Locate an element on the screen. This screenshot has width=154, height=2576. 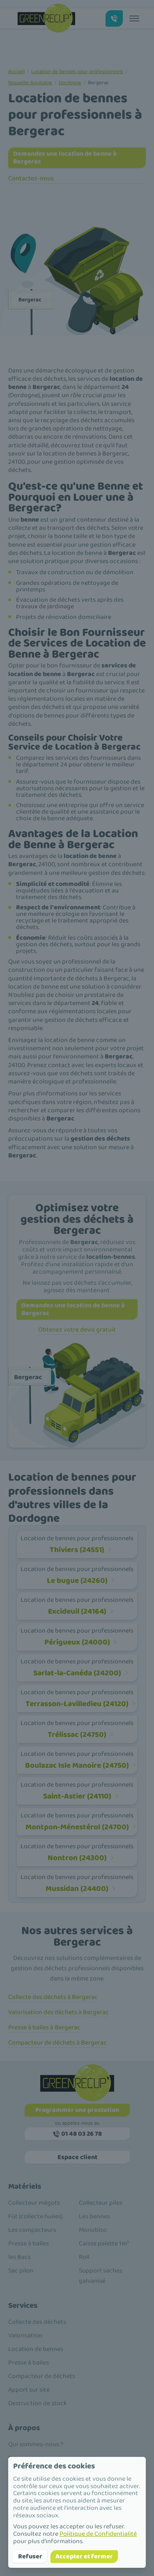
Monobloc is located at coordinates (93, 2230).